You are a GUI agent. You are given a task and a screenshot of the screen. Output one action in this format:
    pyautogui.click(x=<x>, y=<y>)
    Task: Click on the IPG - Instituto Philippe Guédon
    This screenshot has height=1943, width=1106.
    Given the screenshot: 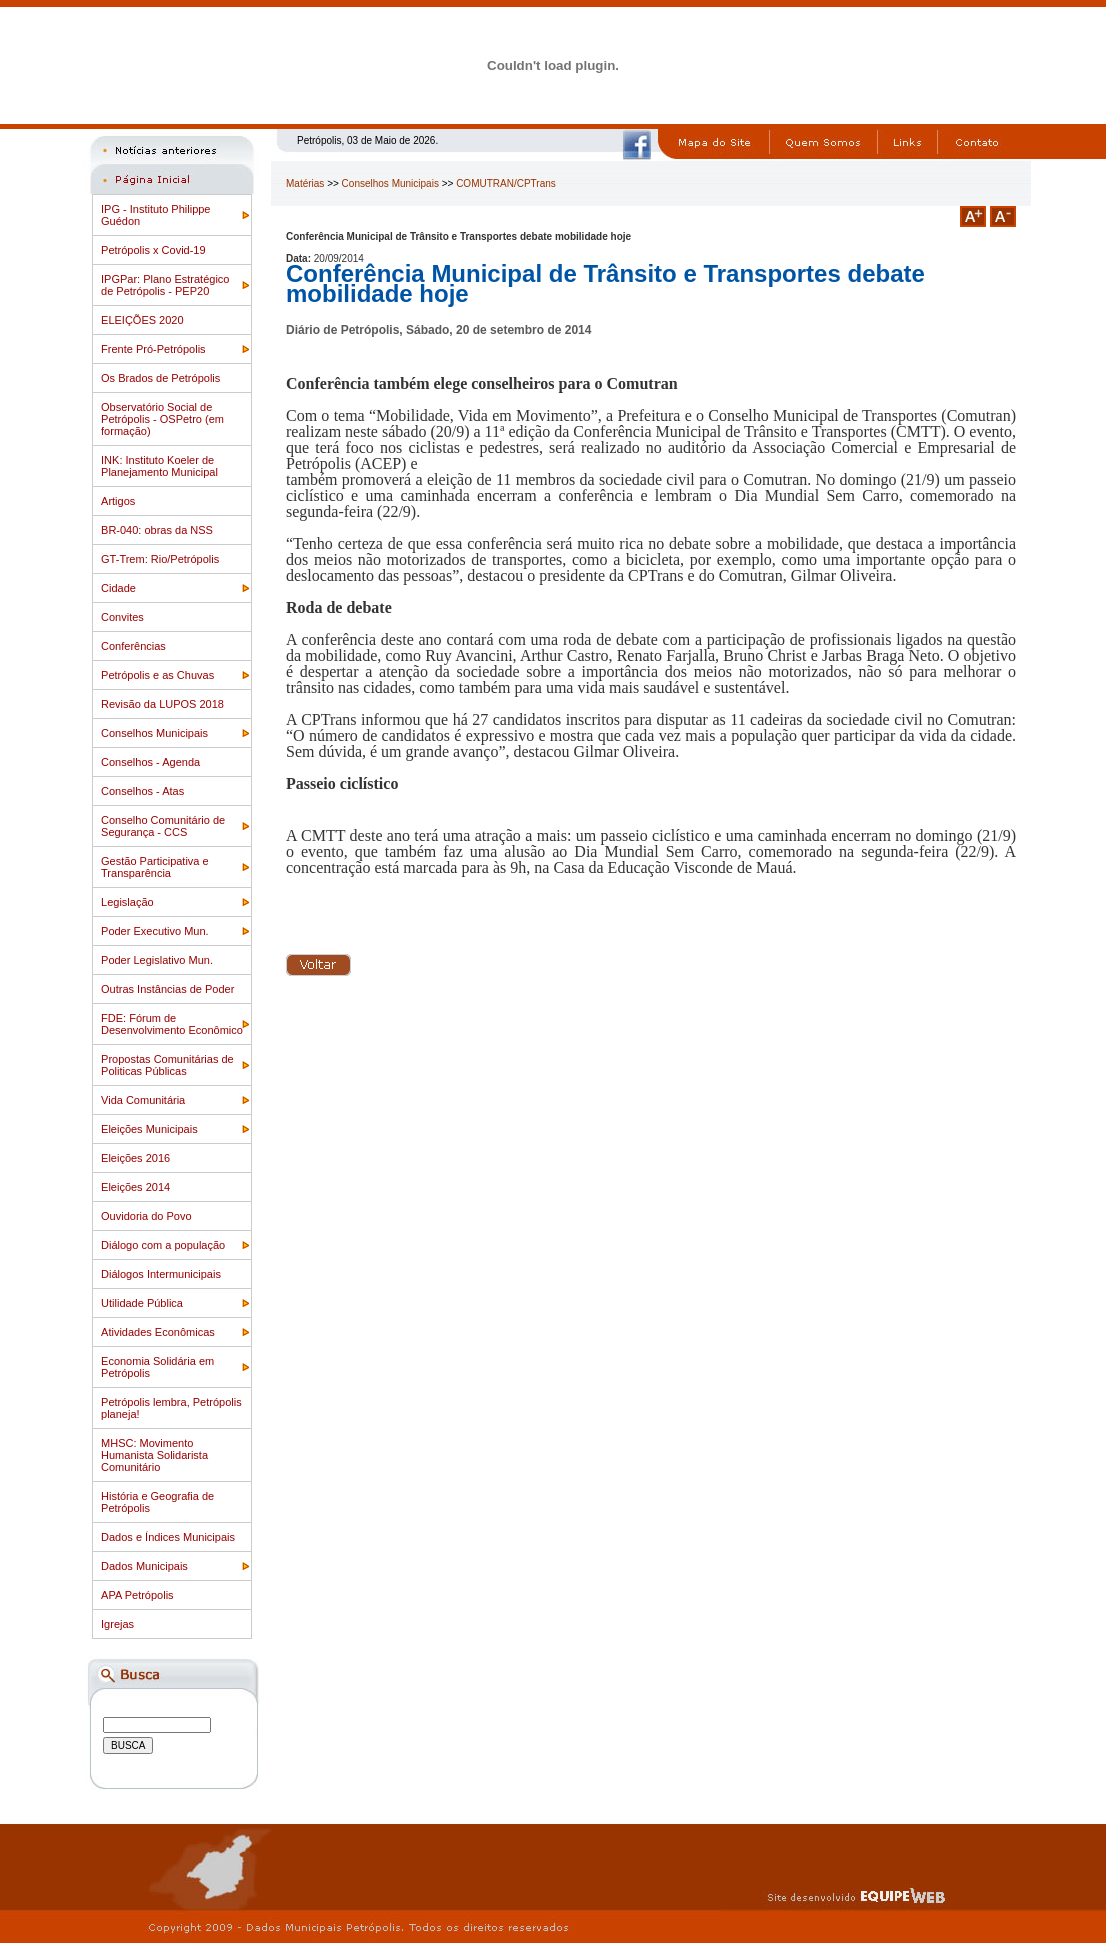 What is the action you would take?
    pyautogui.click(x=155, y=215)
    